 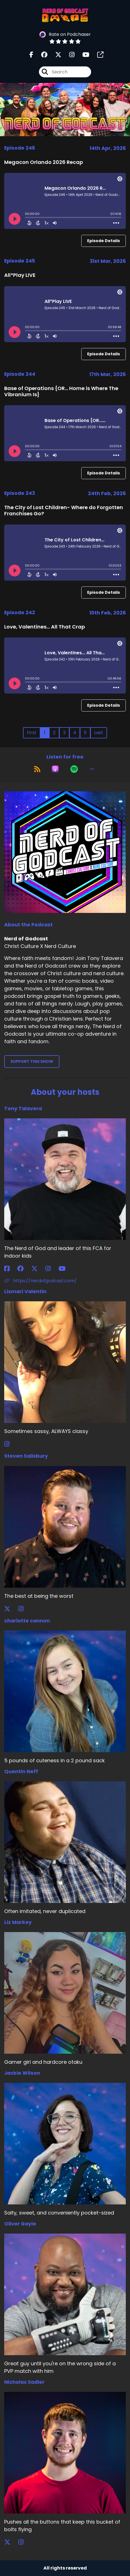 What do you see at coordinates (68, 54) in the screenshot?
I see `[Nerd of Godcast's Instagram page]` at bounding box center [68, 54].